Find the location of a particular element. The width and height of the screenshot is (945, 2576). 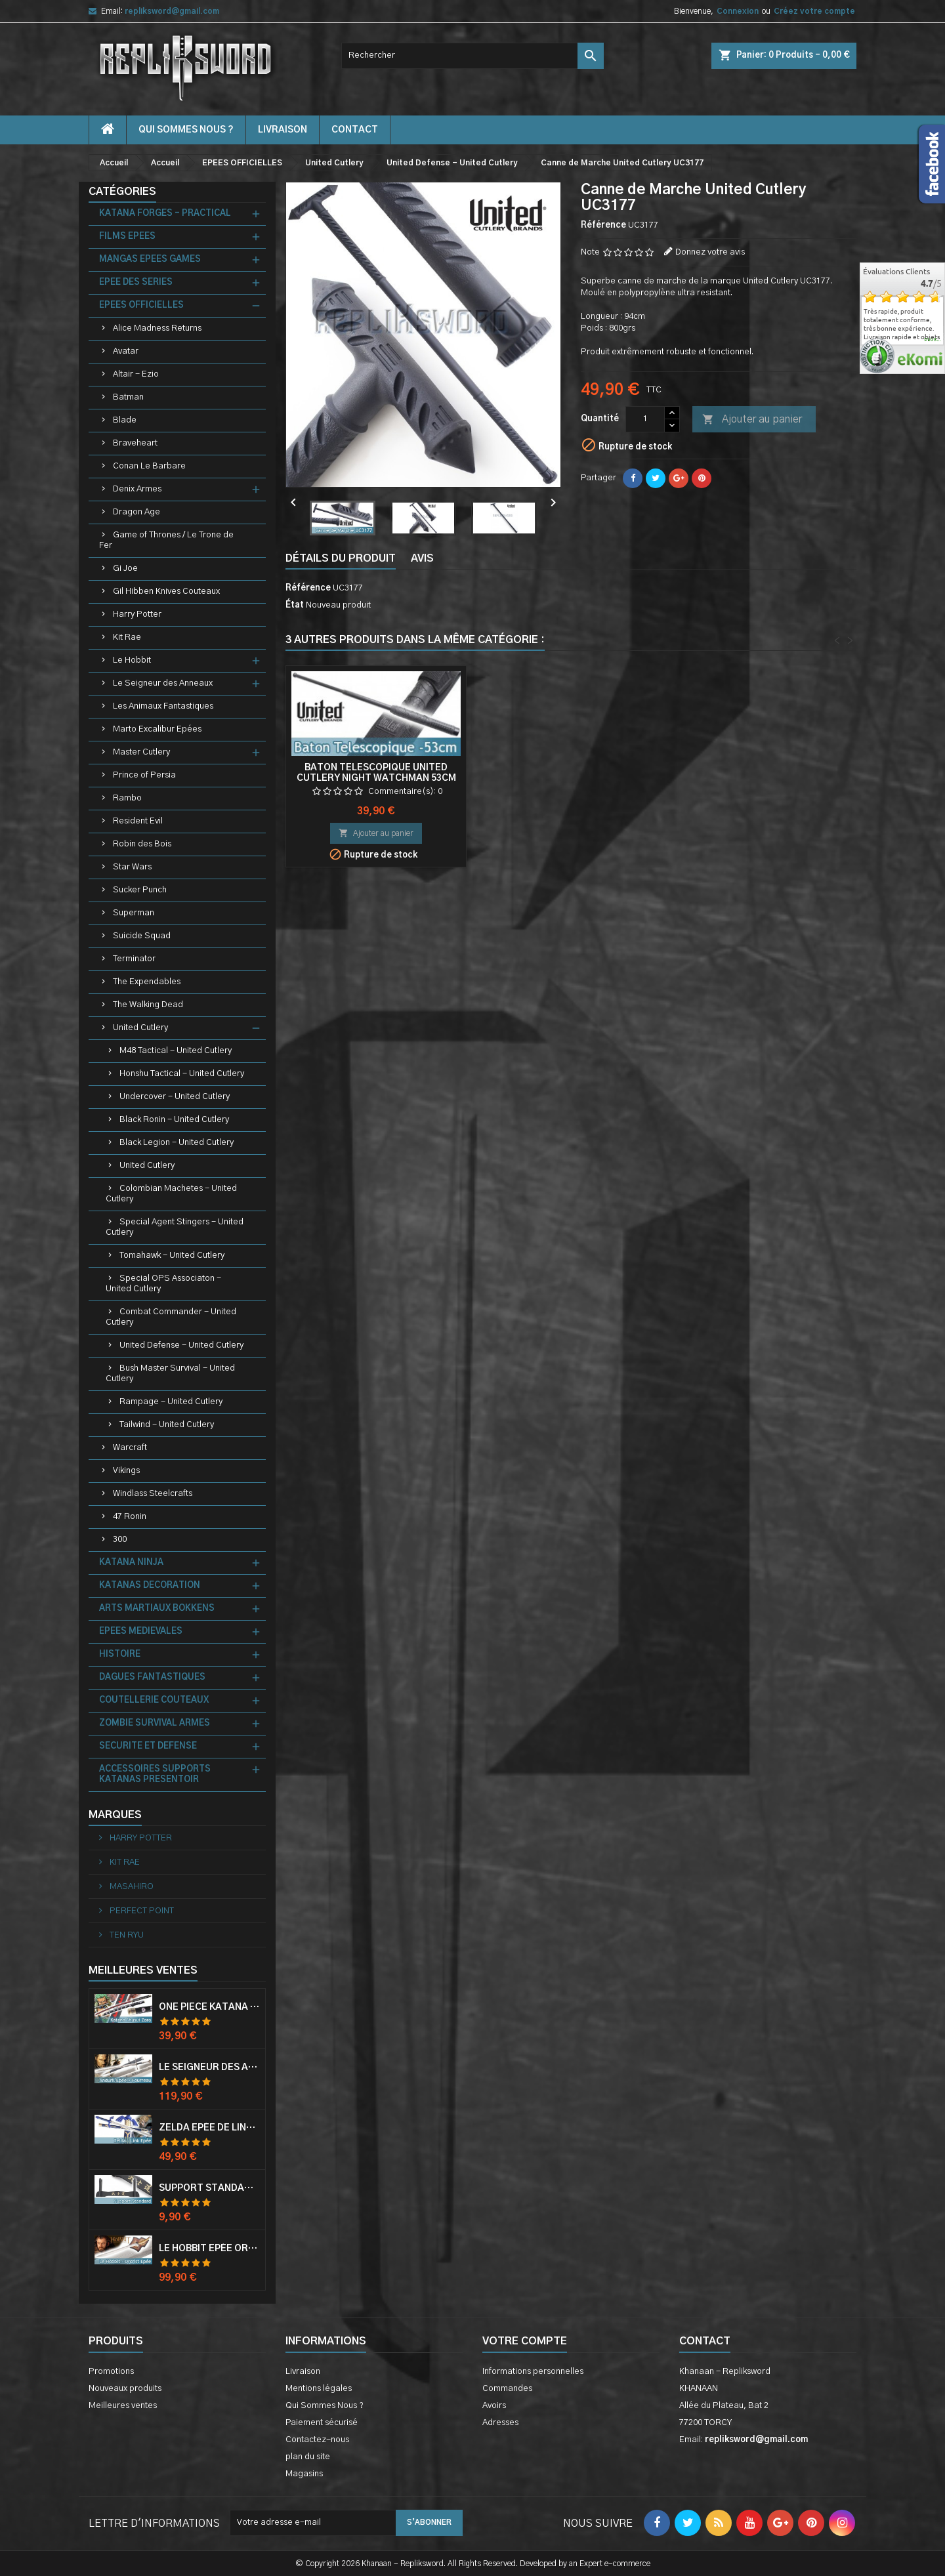

Le Seigneur Des Anneaux Epée Anduril Aragorn is located at coordinates (209, 2067).